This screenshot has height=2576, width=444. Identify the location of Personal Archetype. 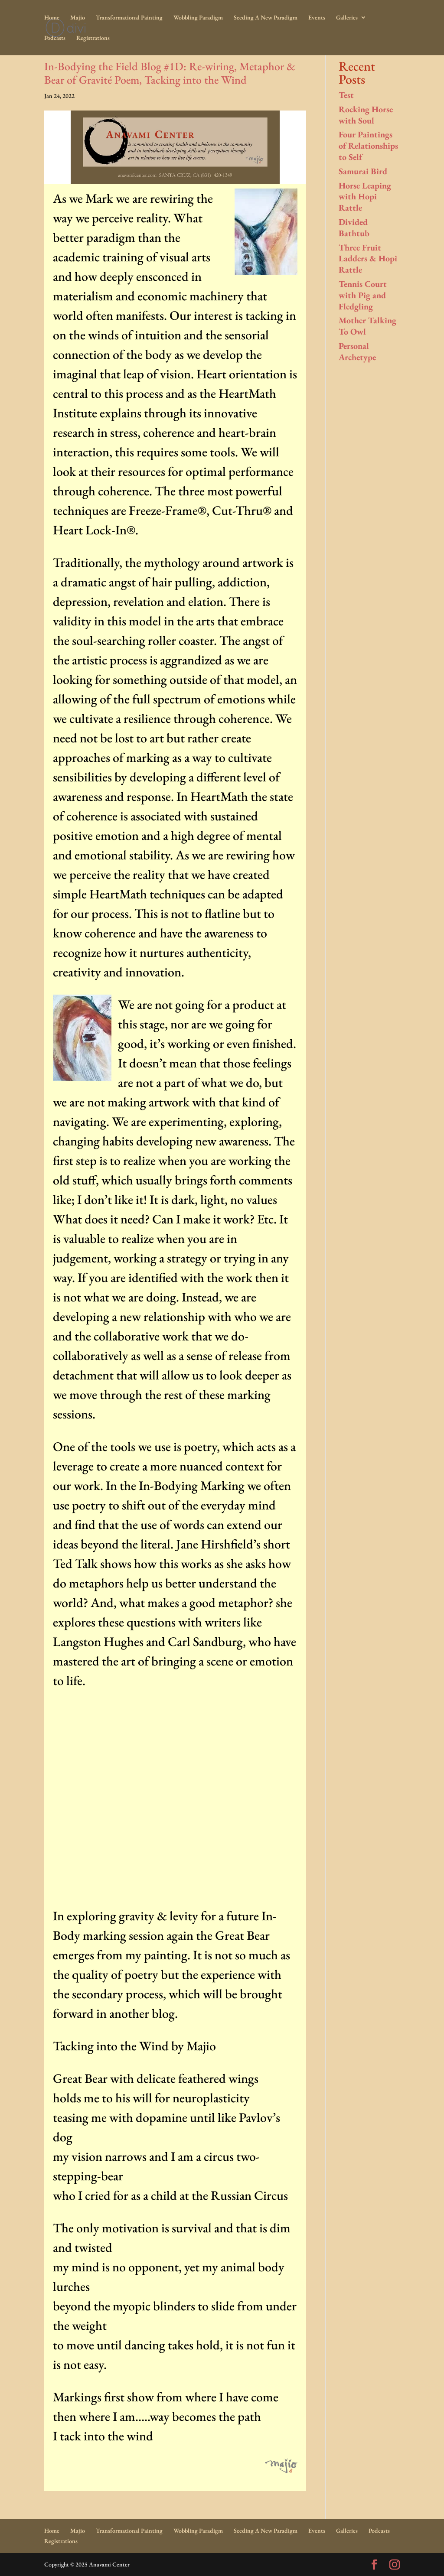
(357, 351).